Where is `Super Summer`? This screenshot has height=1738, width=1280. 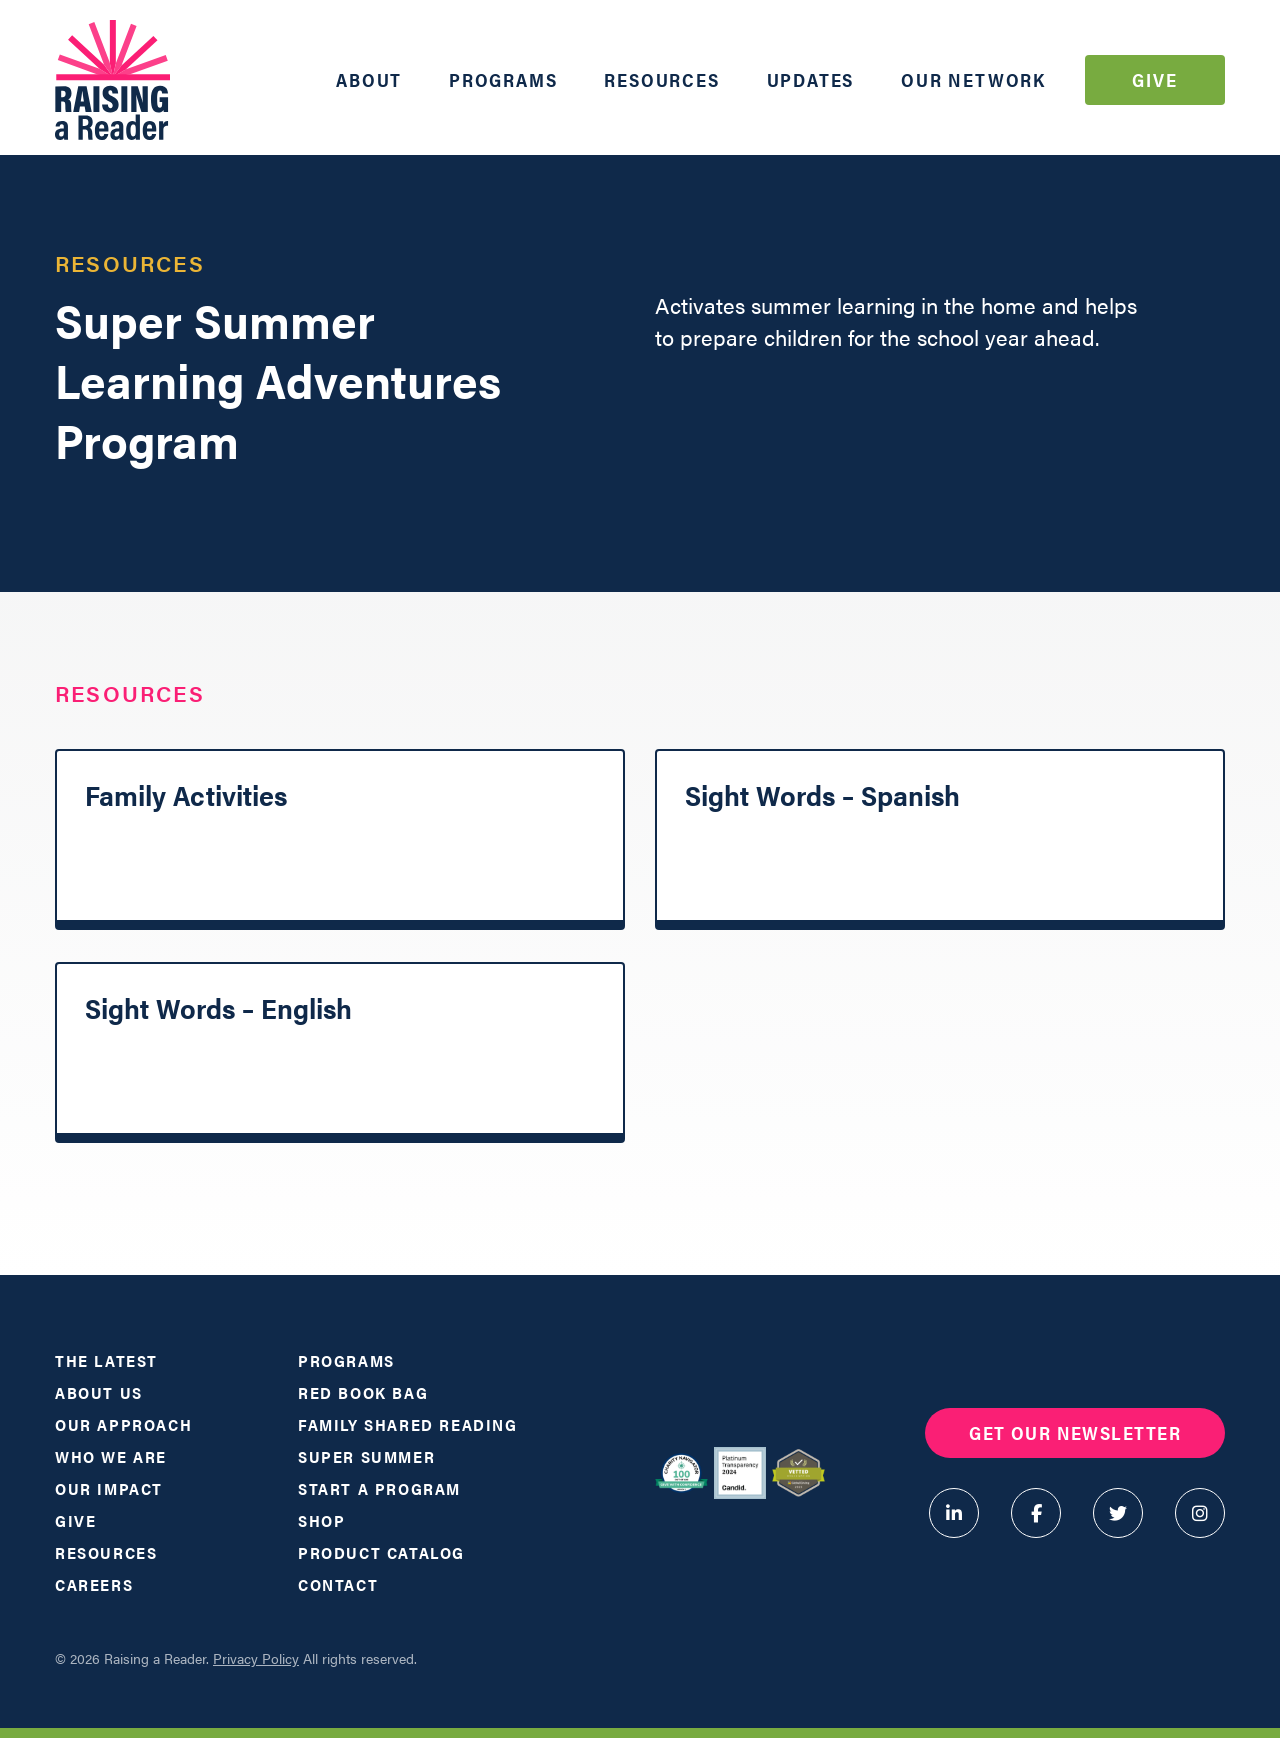 Super Summer is located at coordinates (366, 1456).